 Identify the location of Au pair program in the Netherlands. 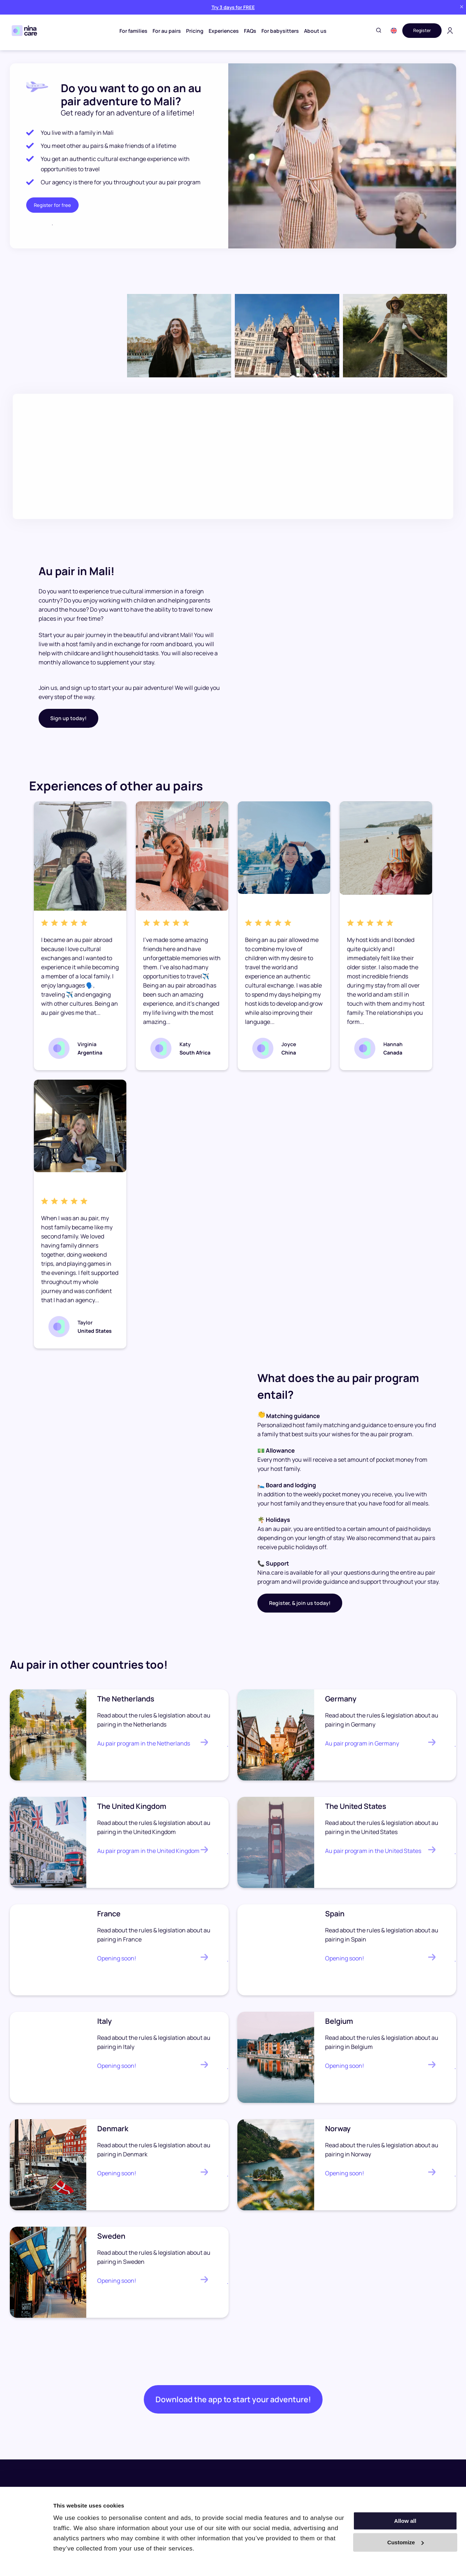
(143, 1743).